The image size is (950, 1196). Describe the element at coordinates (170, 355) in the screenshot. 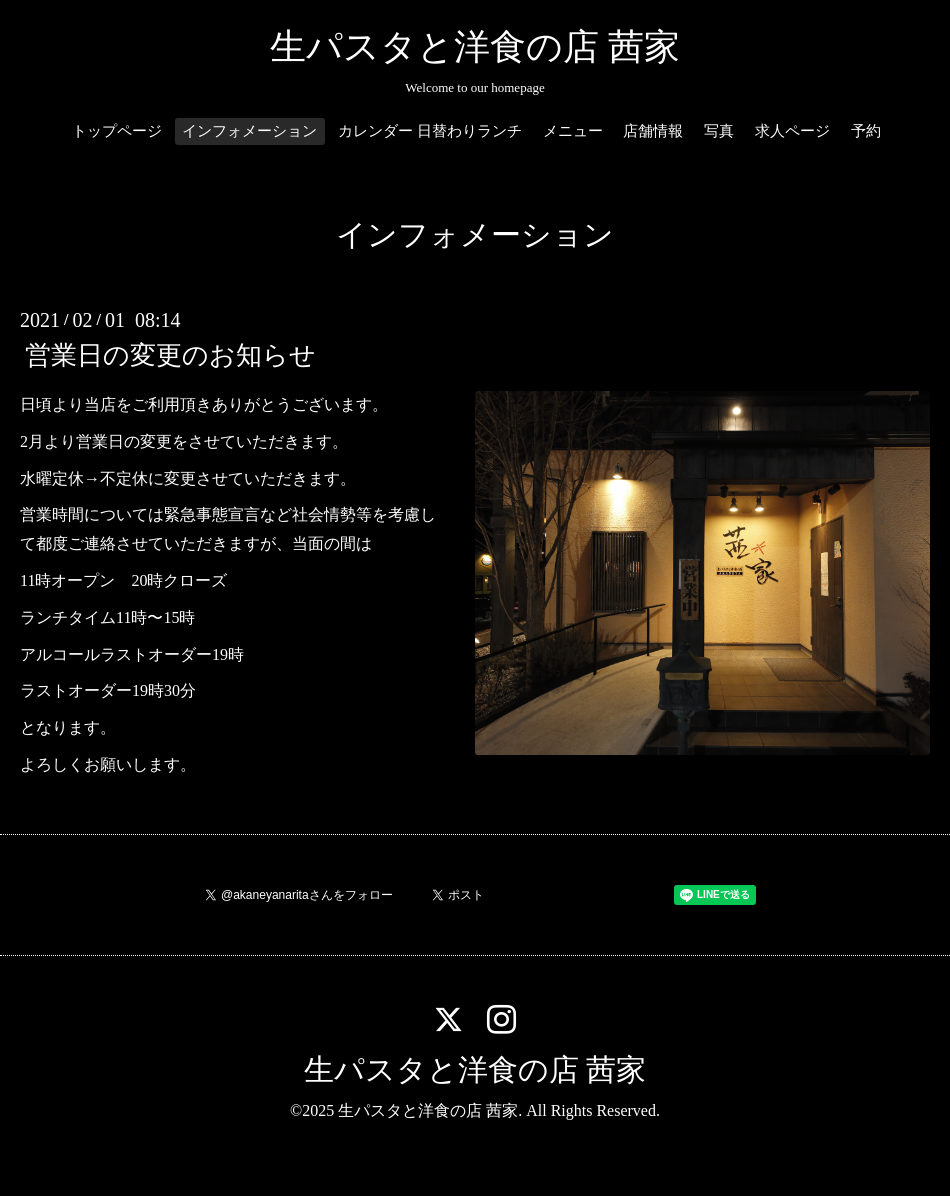

I see `営業日の変更のお知らせ` at that location.